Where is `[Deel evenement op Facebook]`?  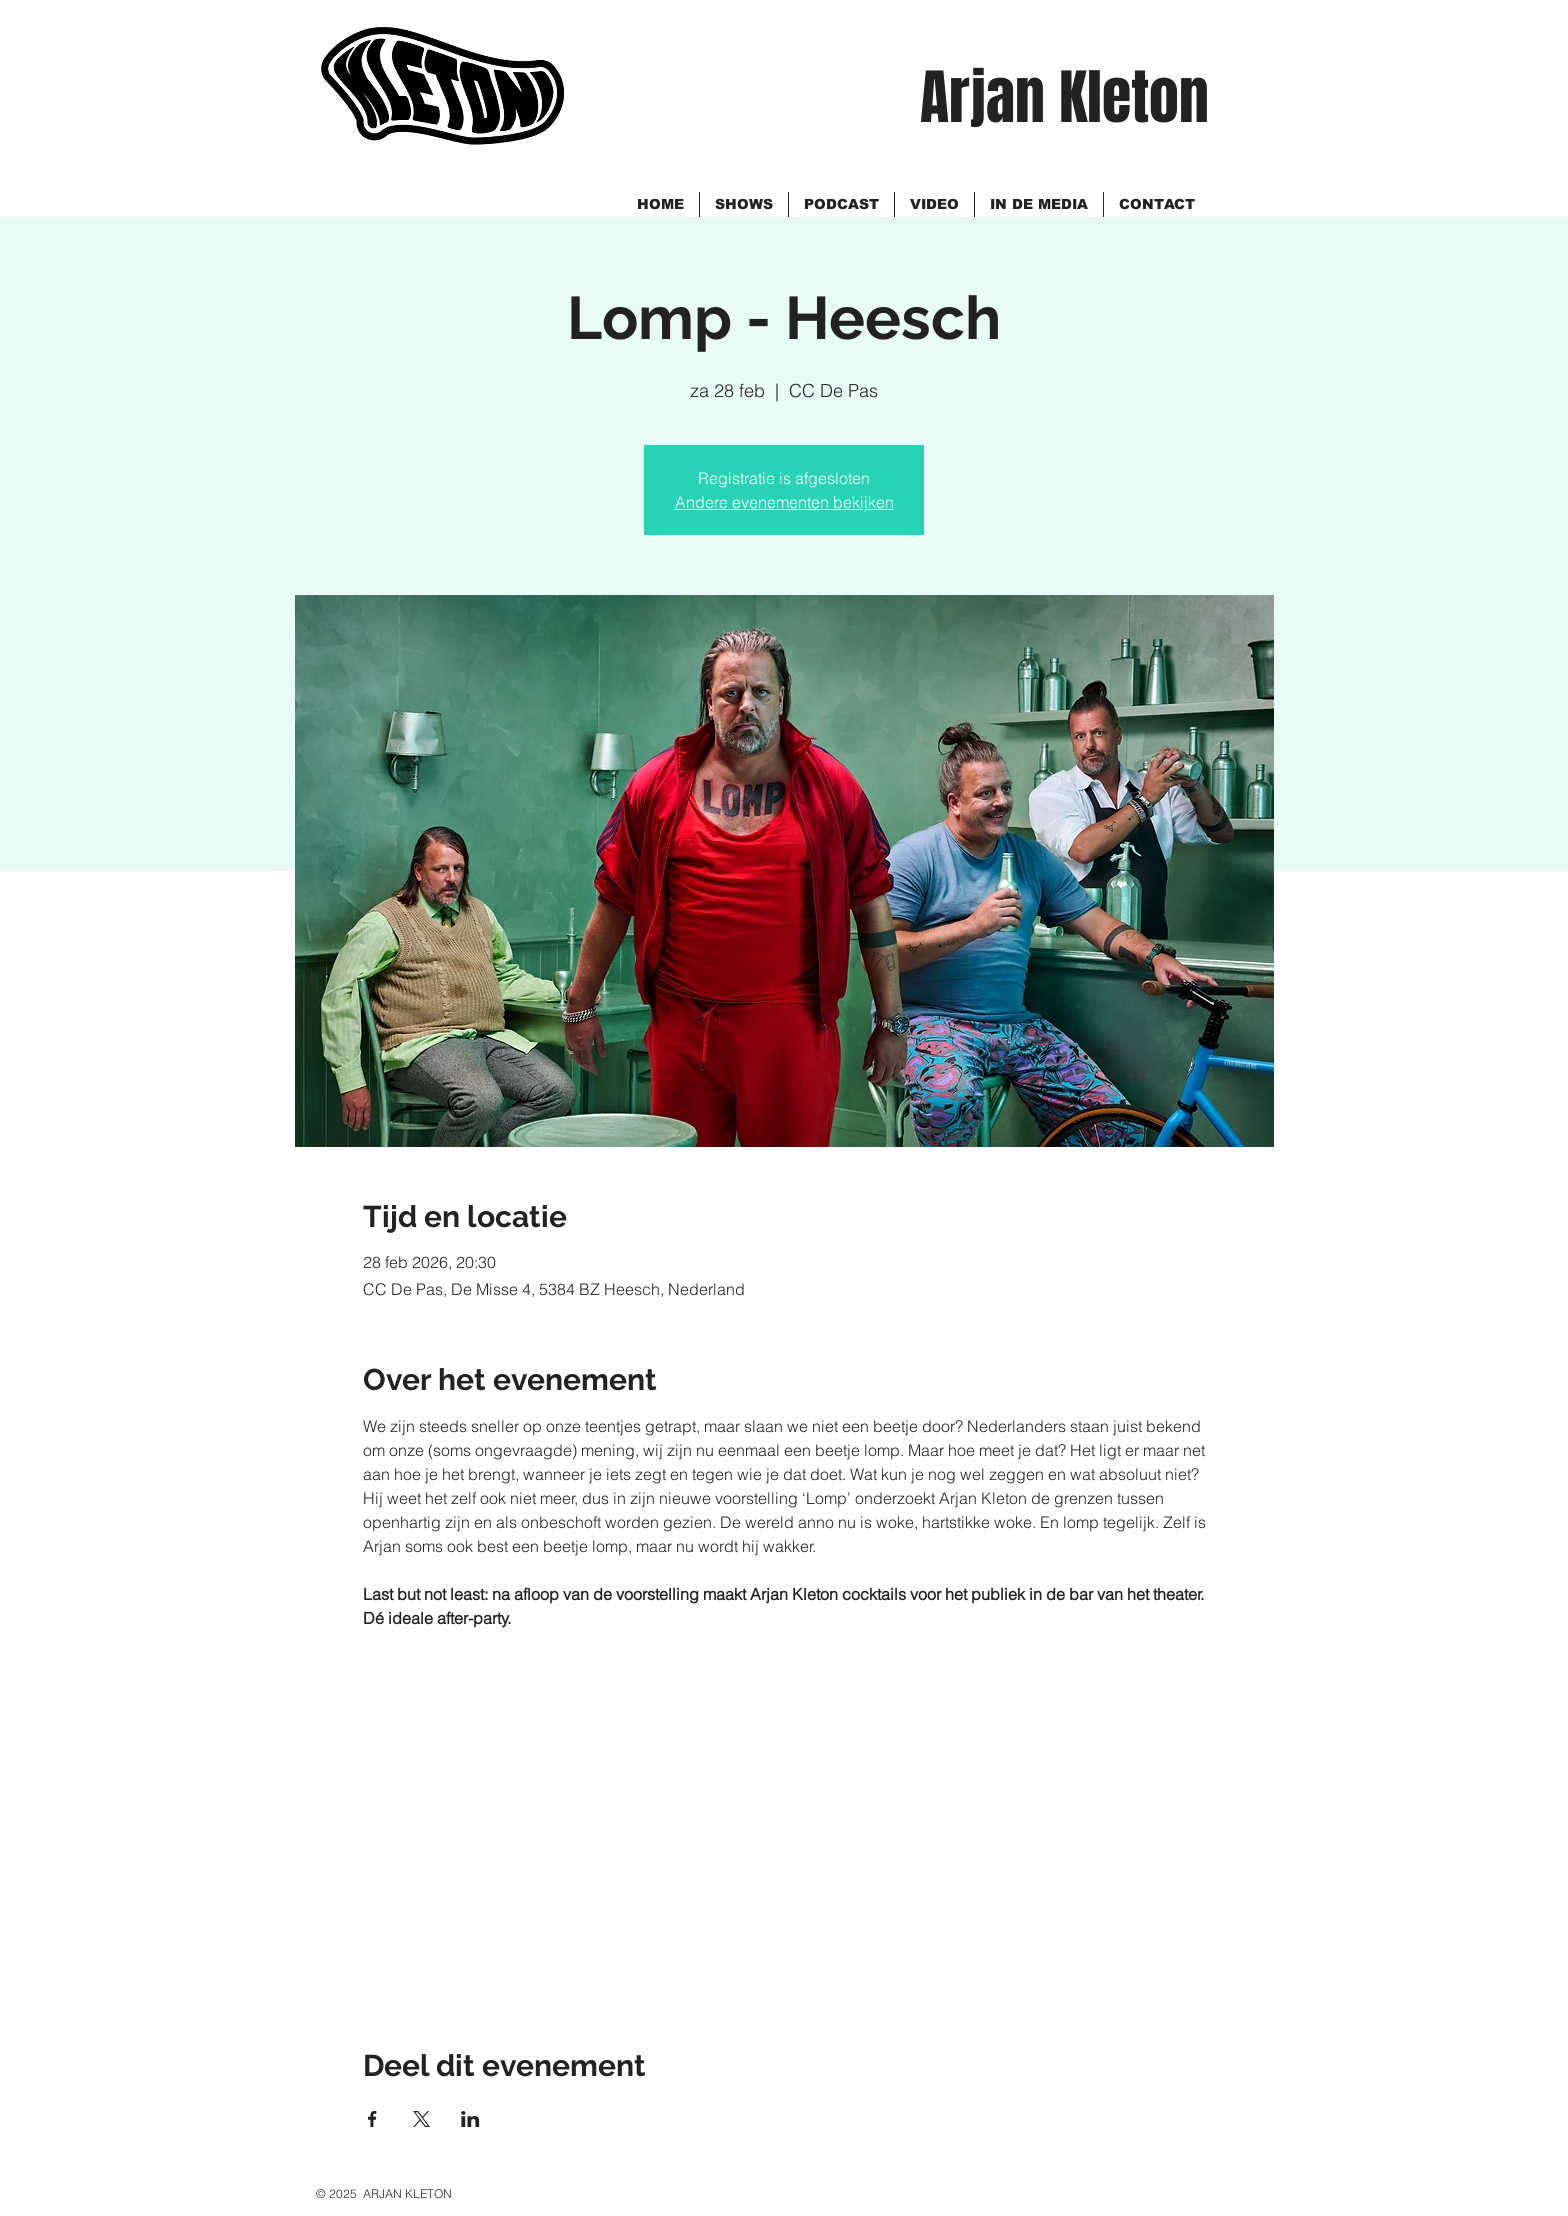
[Deel evenement op Facebook] is located at coordinates (372, 2119).